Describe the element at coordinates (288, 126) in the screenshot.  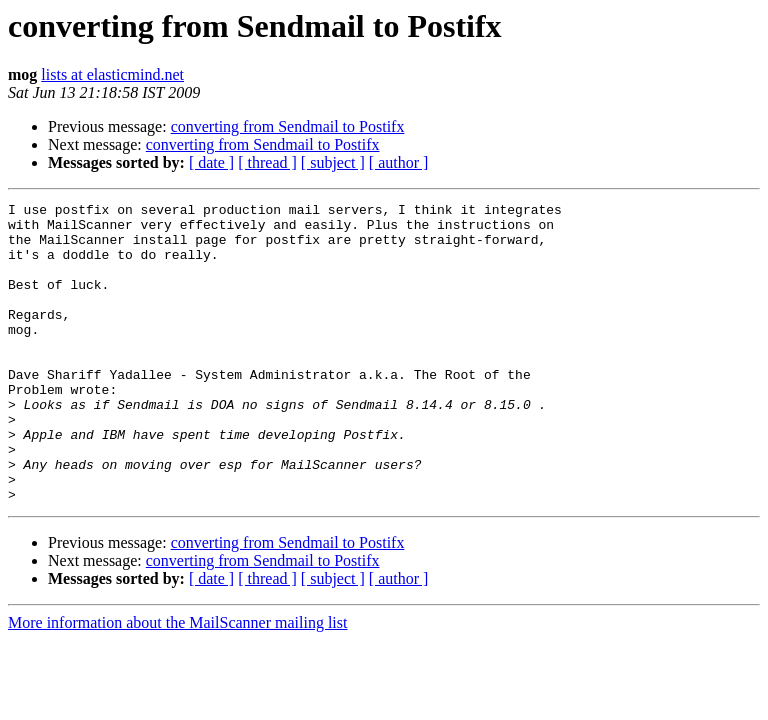
I see `converting from Sendmail to Postifx` at that location.